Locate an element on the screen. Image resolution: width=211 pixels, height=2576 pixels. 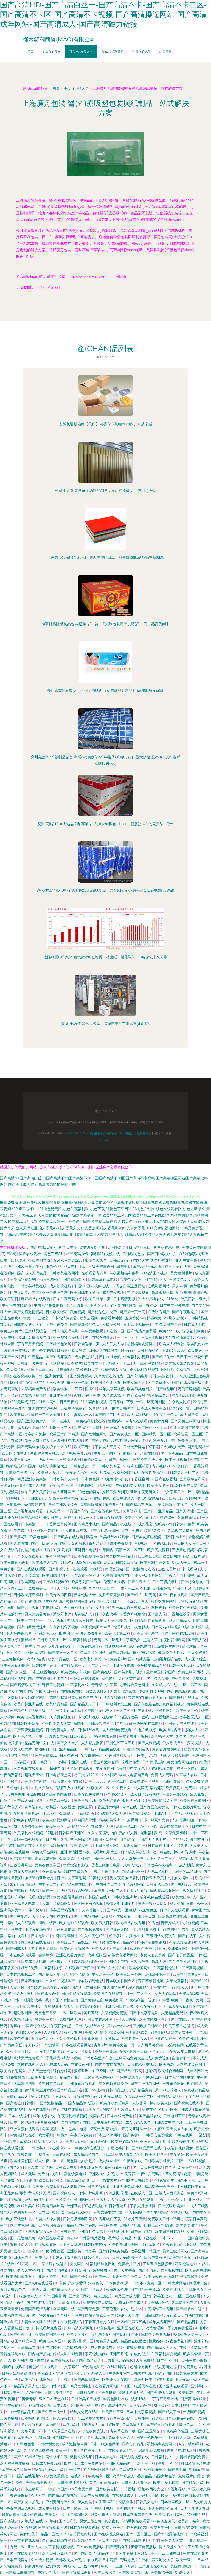
国产高清dvd is located at coordinates (148, 2270).